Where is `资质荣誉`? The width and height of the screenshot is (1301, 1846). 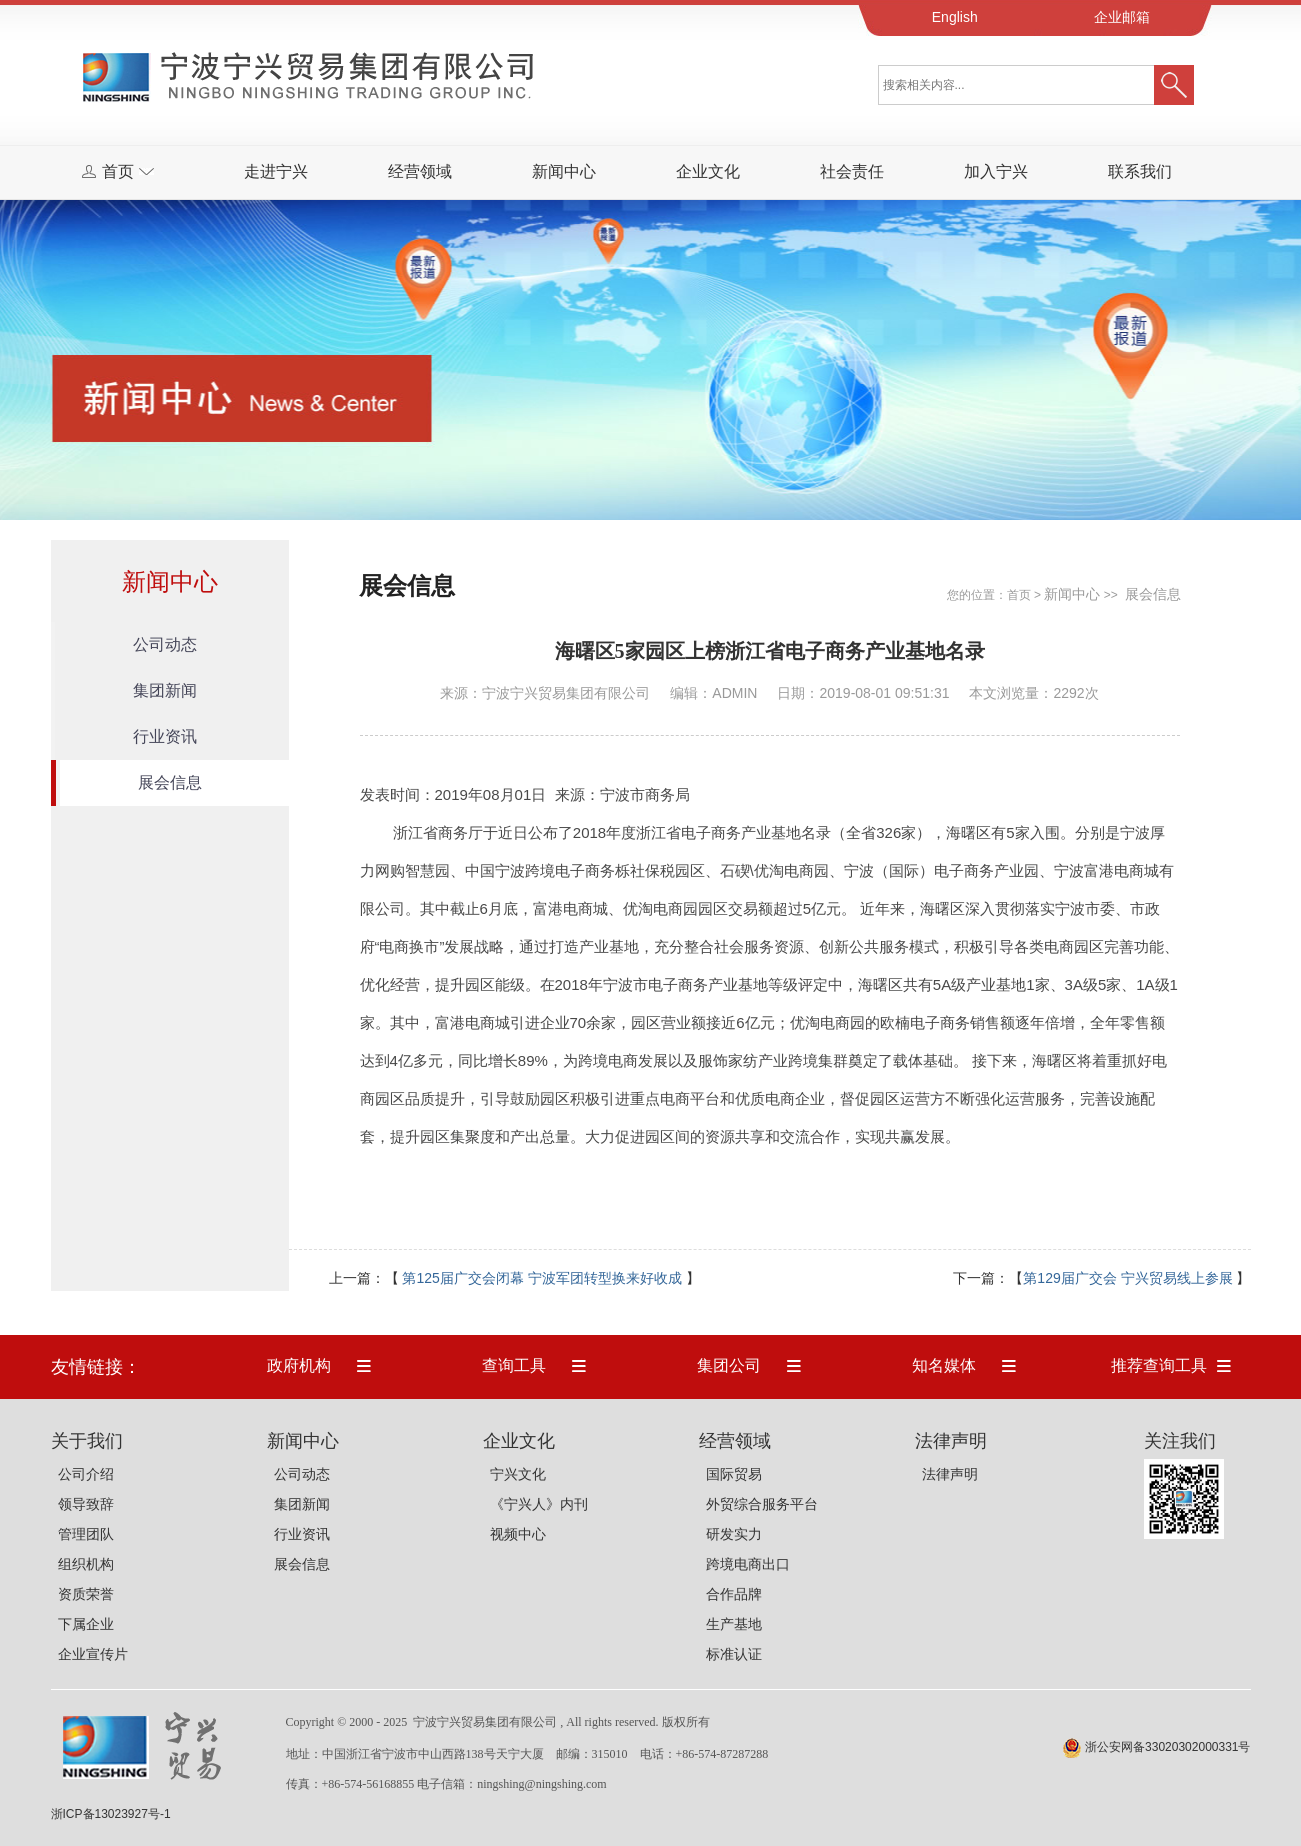 资质荣誉 is located at coordinates (86, 1594).